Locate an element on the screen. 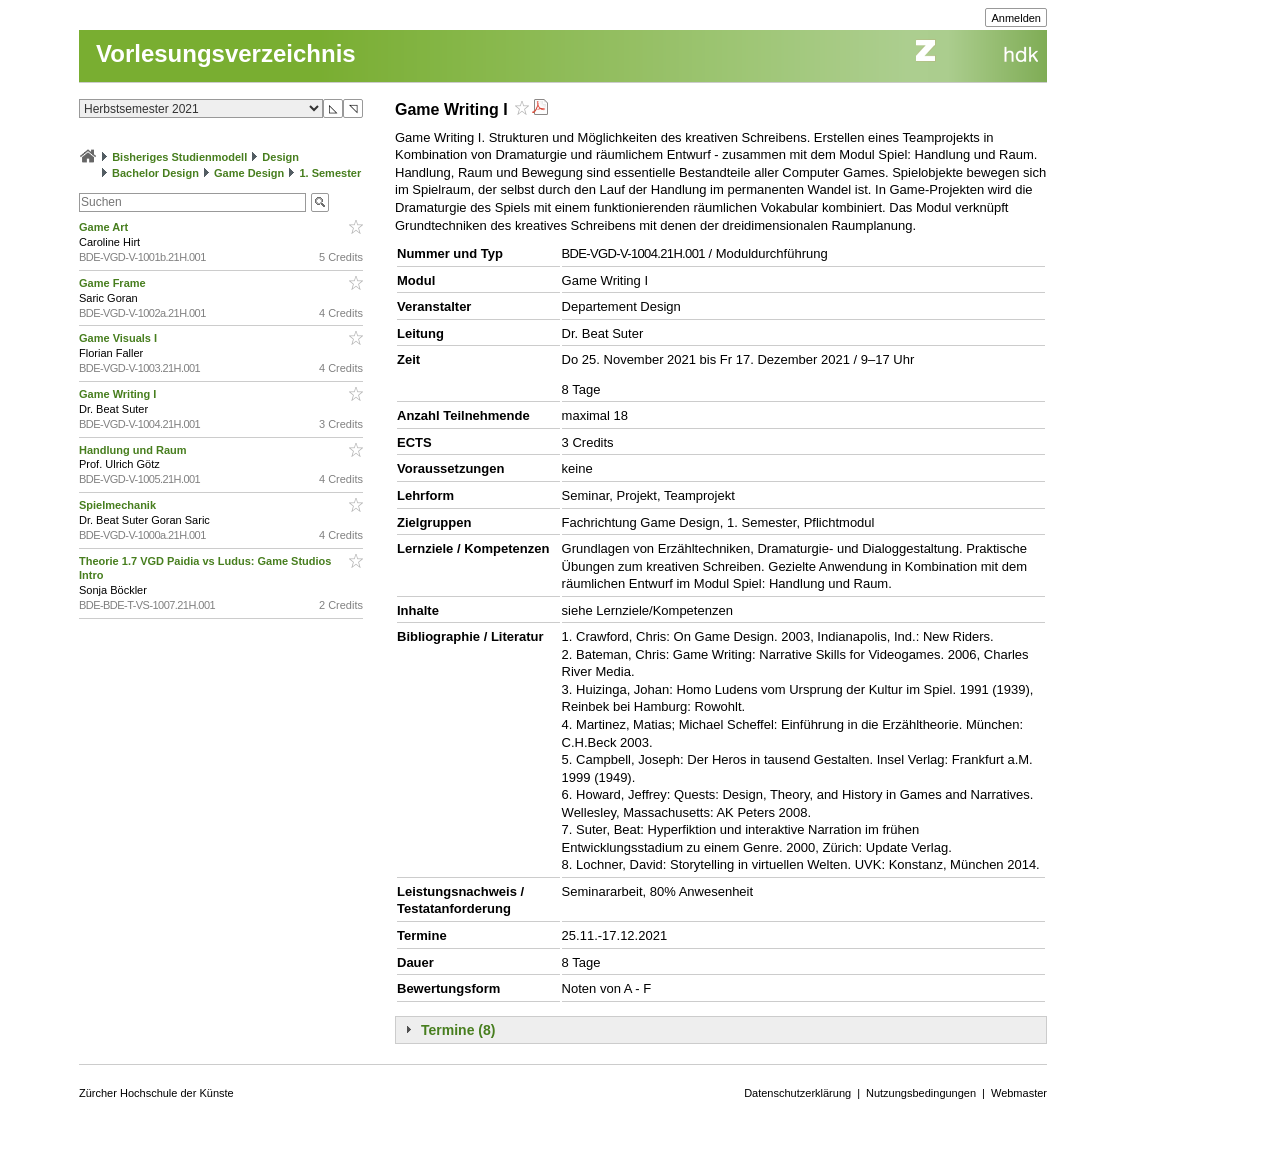 The height and width of the screenshot is (1170, 1280). 1. Semester is located at coordinates (330, 173).